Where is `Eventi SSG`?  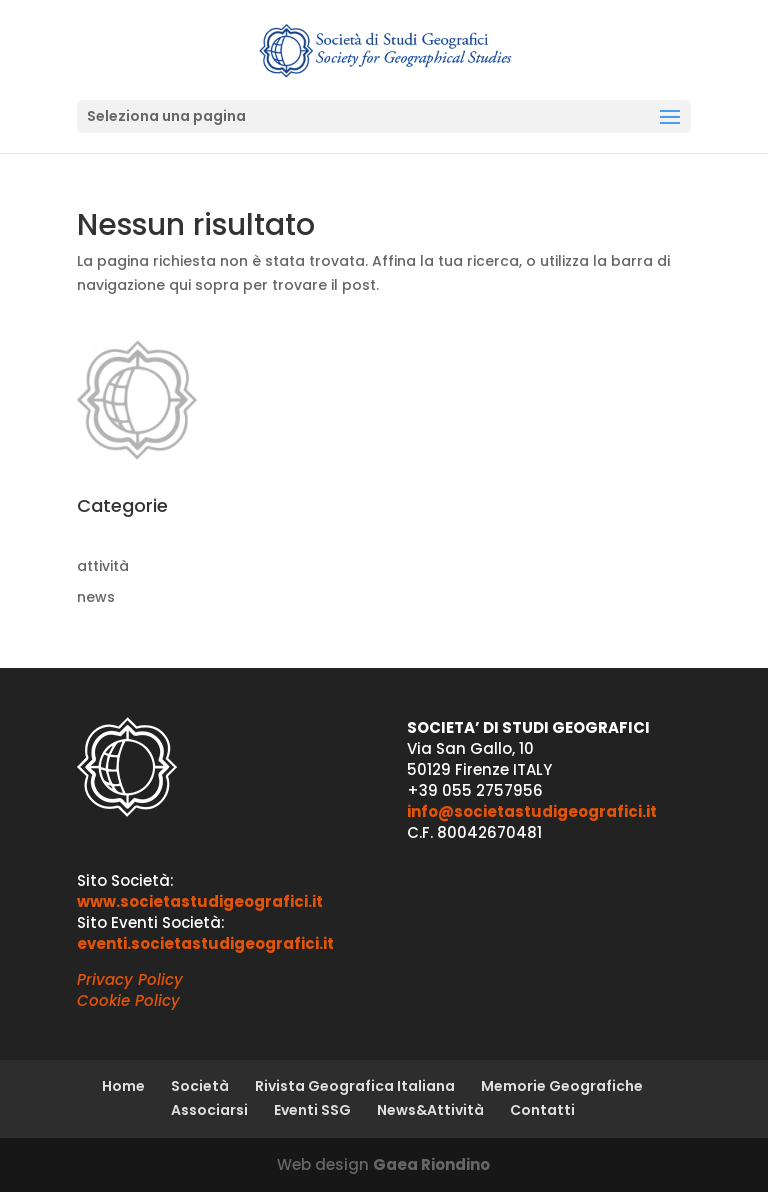
Eventi SSG is located at coordinates (312, 1110).